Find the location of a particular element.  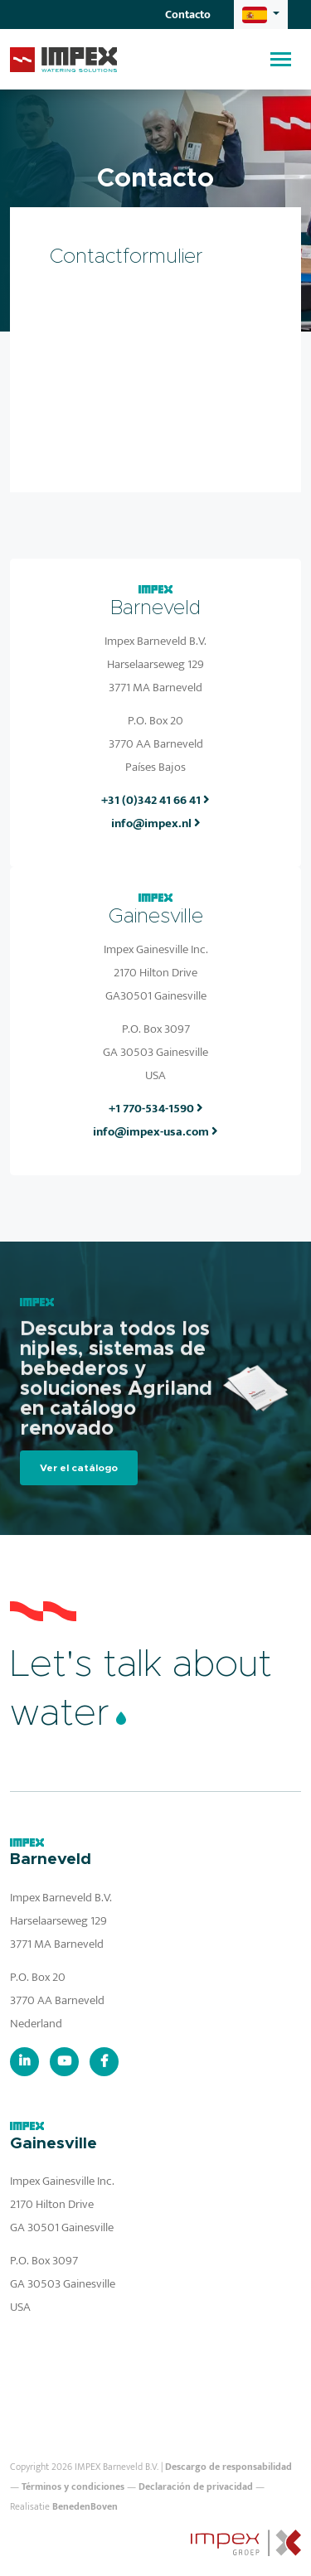

info@impex.nl is located at coordinates (156, 823).